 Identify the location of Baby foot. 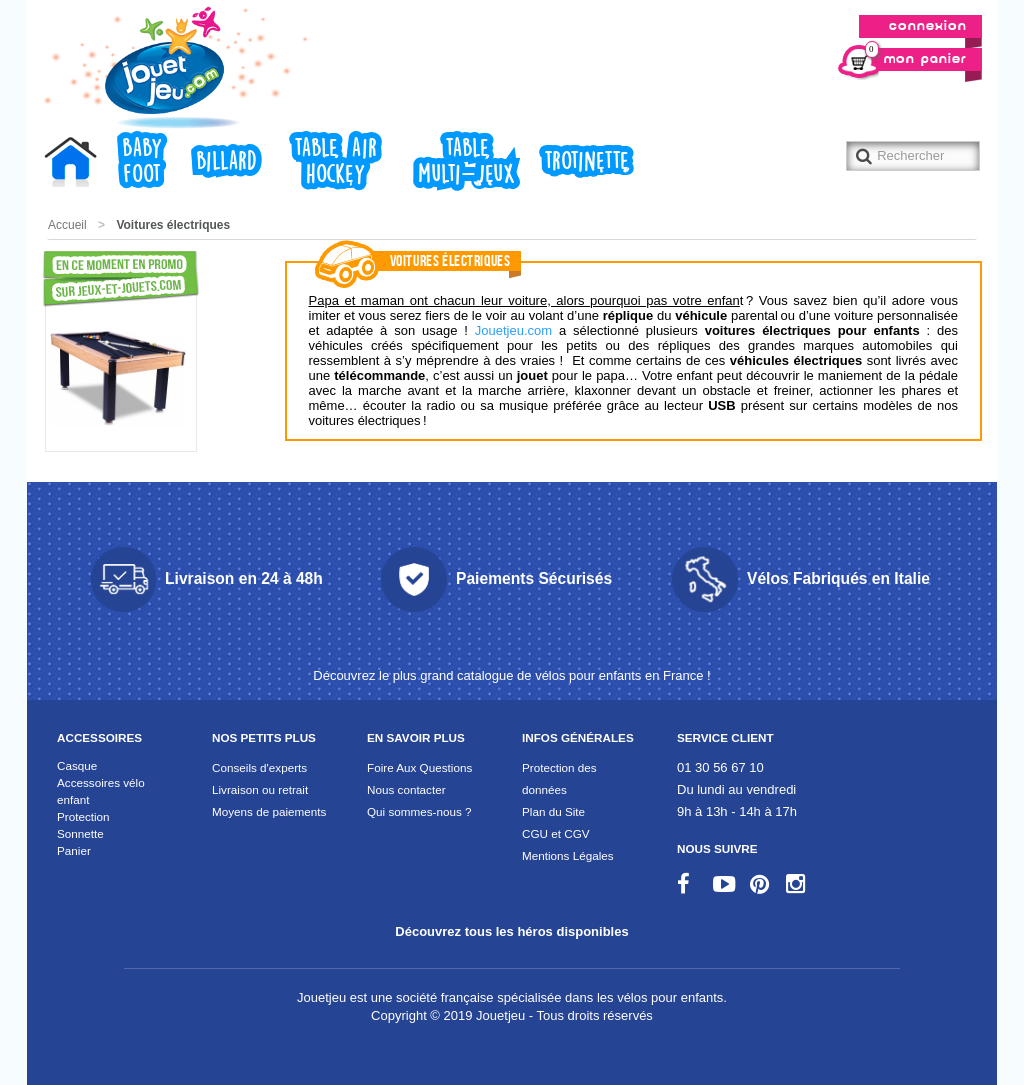
(141, 162).